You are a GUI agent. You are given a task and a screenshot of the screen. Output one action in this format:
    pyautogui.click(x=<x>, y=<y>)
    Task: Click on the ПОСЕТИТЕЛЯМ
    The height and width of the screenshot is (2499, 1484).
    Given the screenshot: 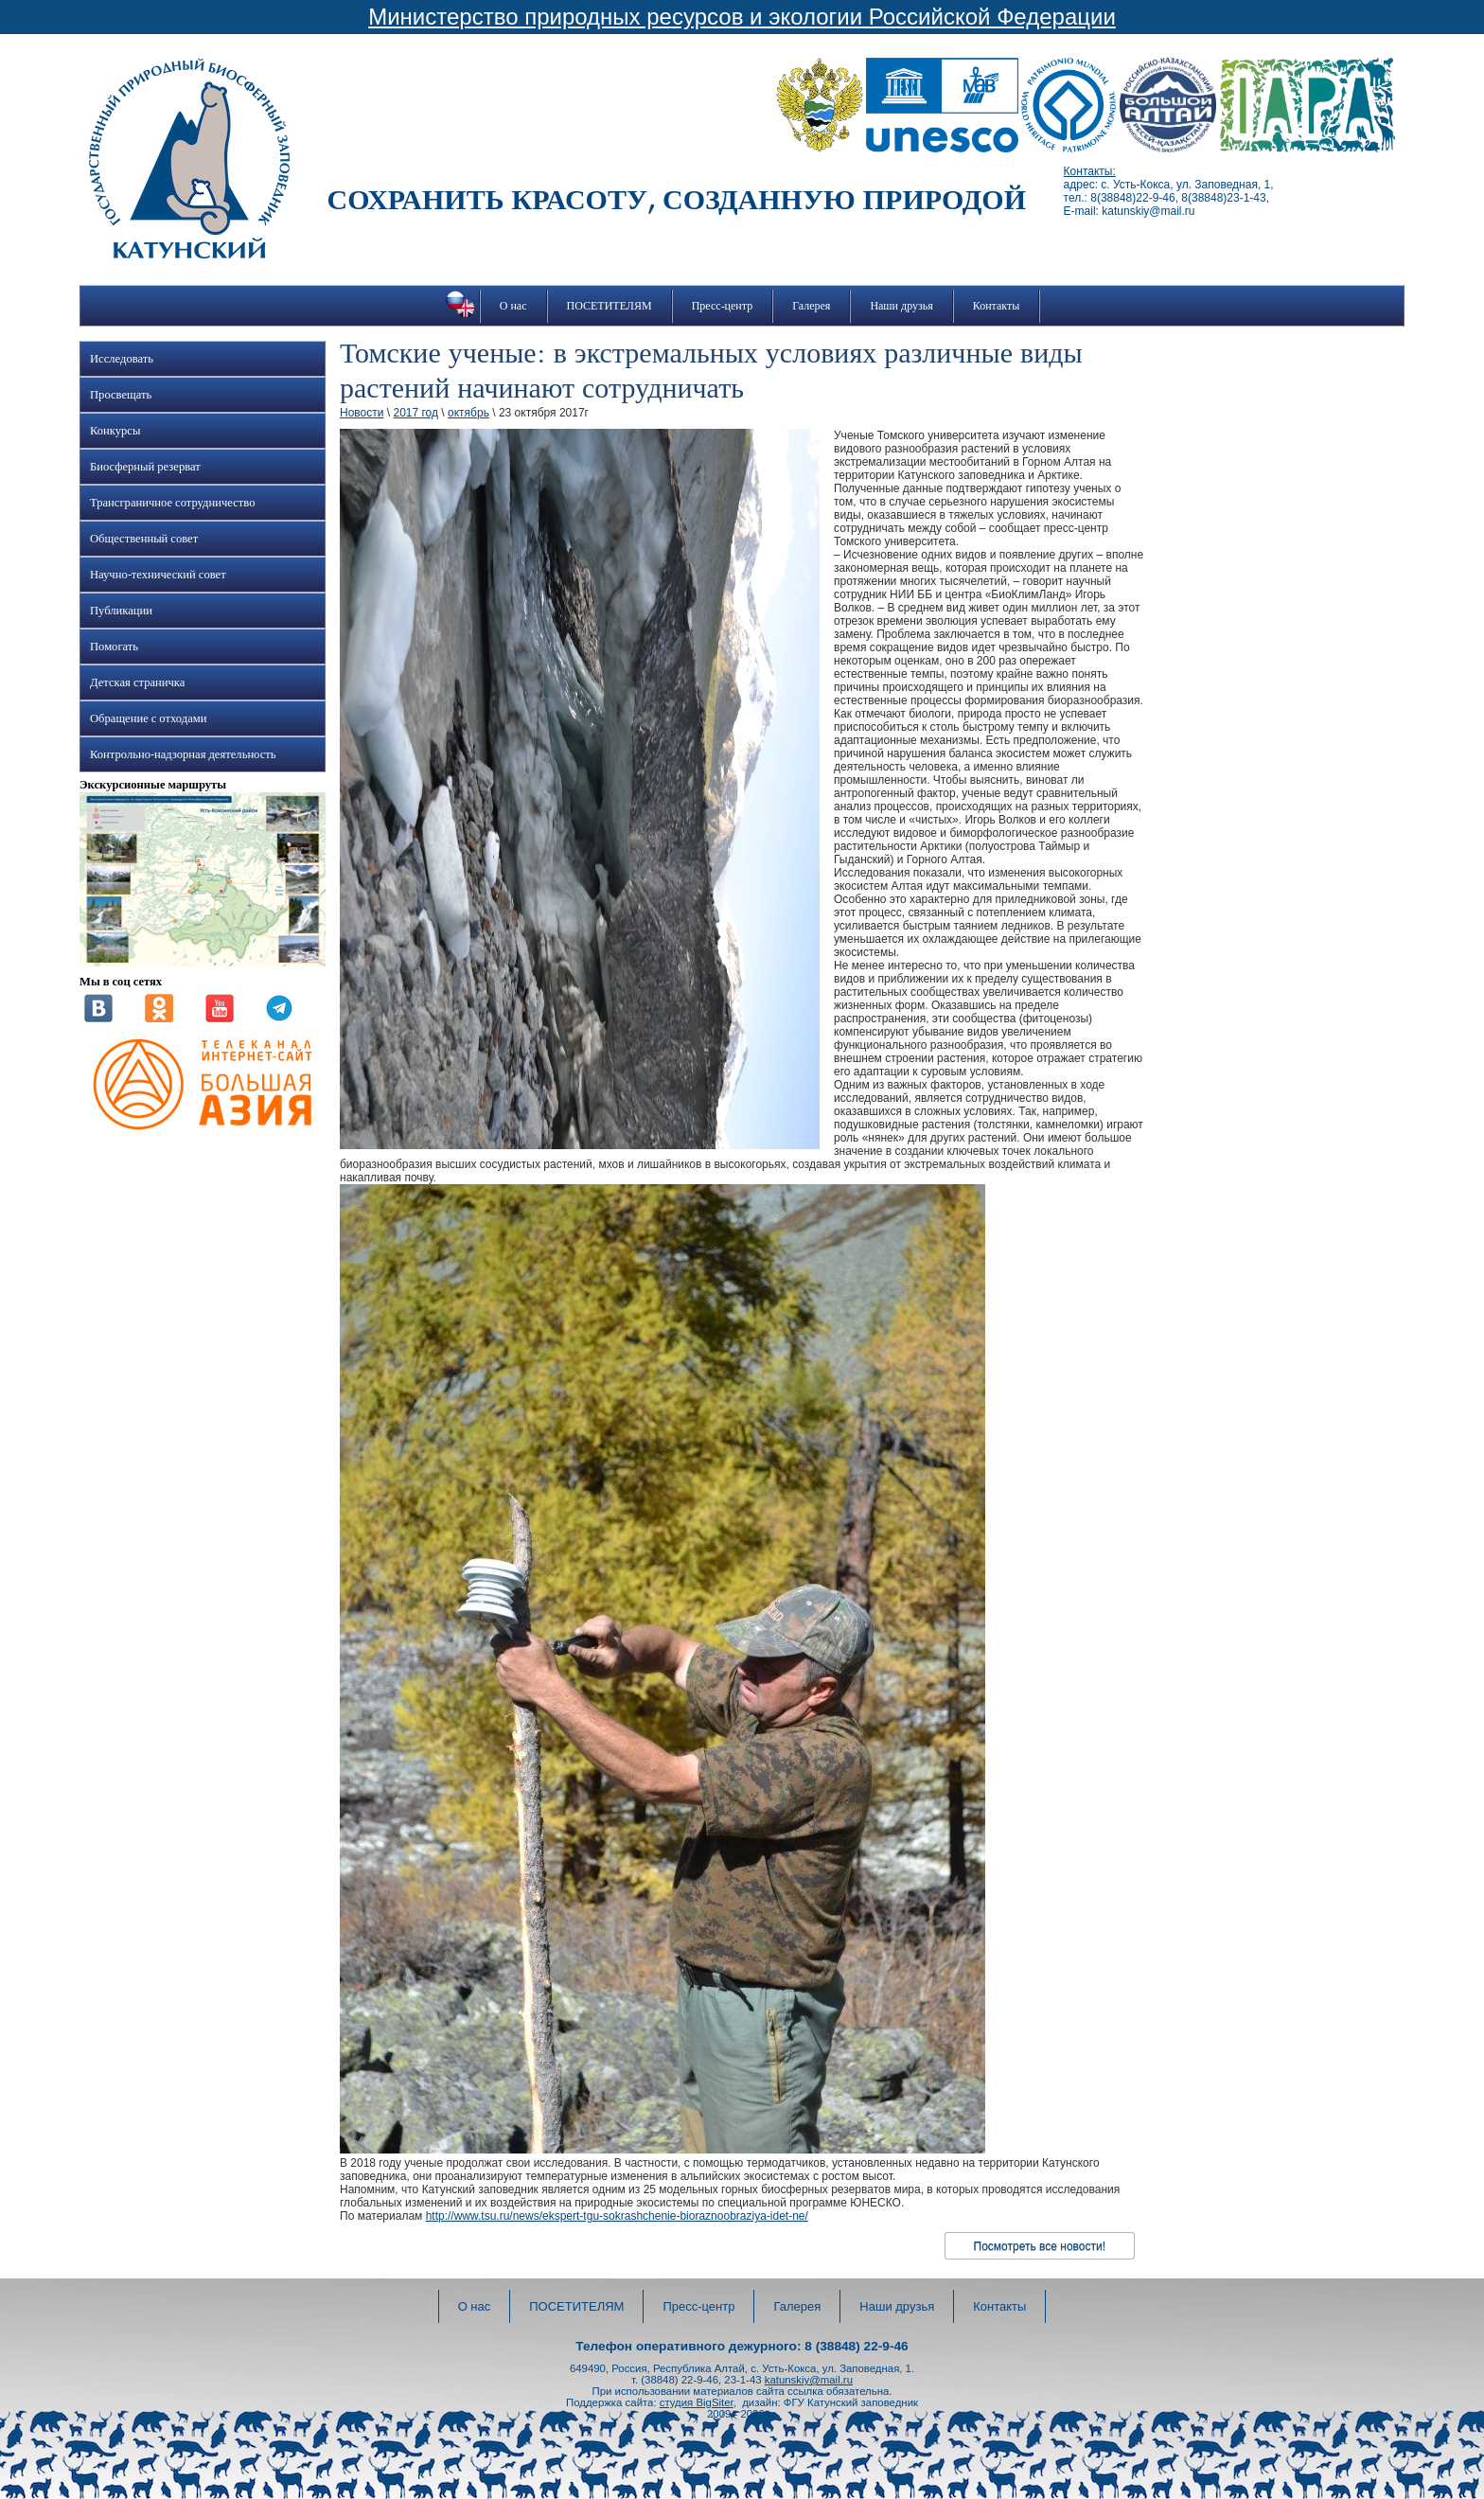 What is the action you would take?
    pyautogui.click(x=609, y=305)
    